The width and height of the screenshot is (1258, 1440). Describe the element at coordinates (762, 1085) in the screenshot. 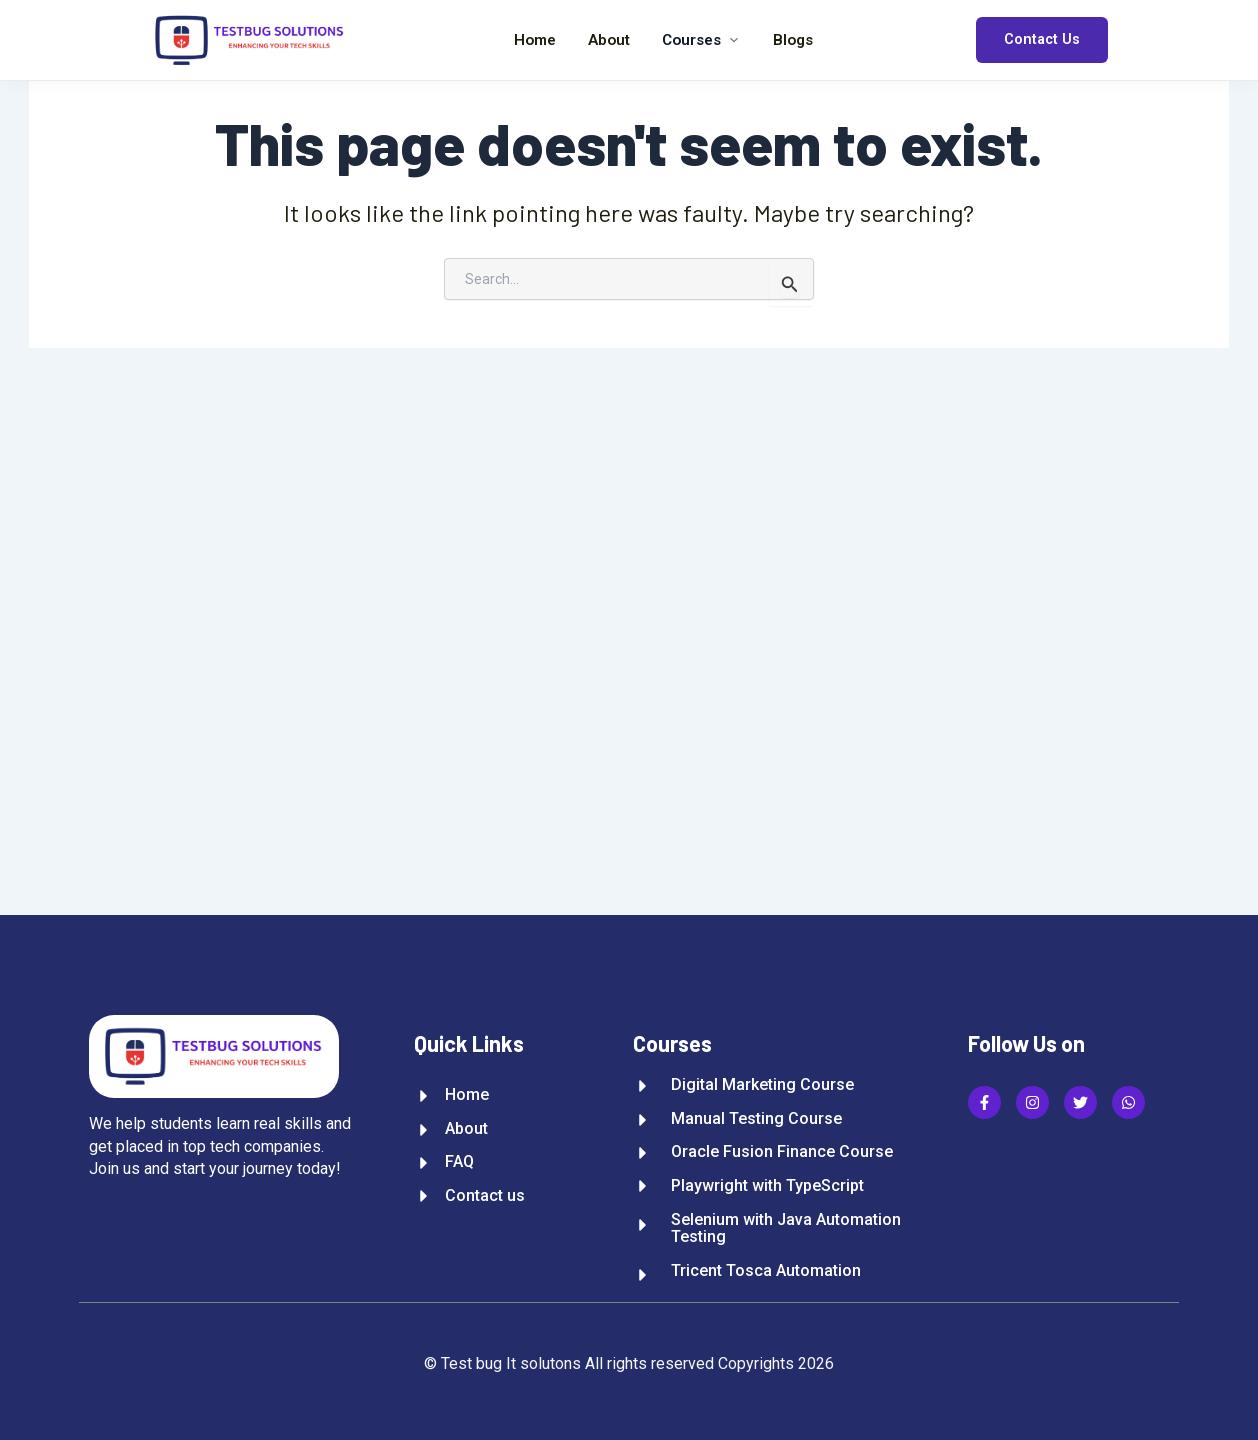

I see `Digital Marketing Course` at that location.